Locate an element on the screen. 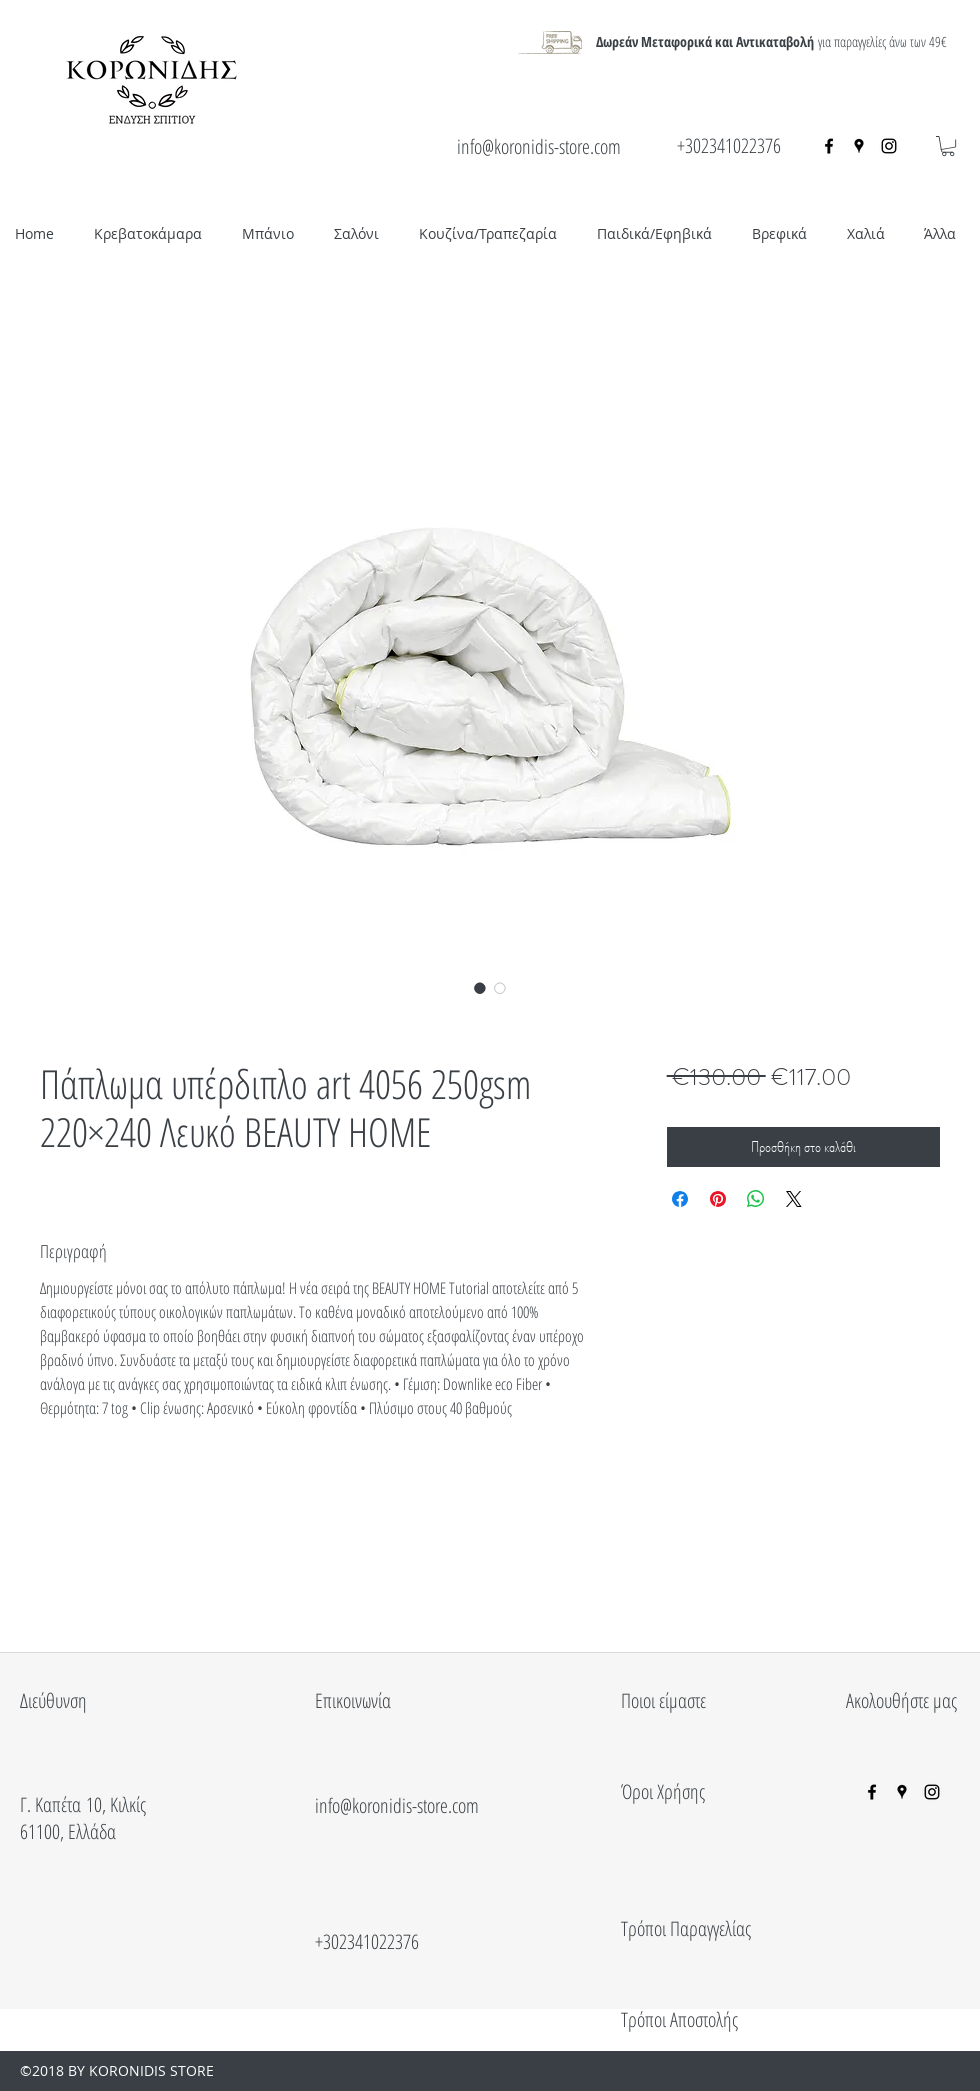 This screenshot has height=2091, width=980. [Μοιραστείτε στο Facebook] is located at coordinates (680, 1199).